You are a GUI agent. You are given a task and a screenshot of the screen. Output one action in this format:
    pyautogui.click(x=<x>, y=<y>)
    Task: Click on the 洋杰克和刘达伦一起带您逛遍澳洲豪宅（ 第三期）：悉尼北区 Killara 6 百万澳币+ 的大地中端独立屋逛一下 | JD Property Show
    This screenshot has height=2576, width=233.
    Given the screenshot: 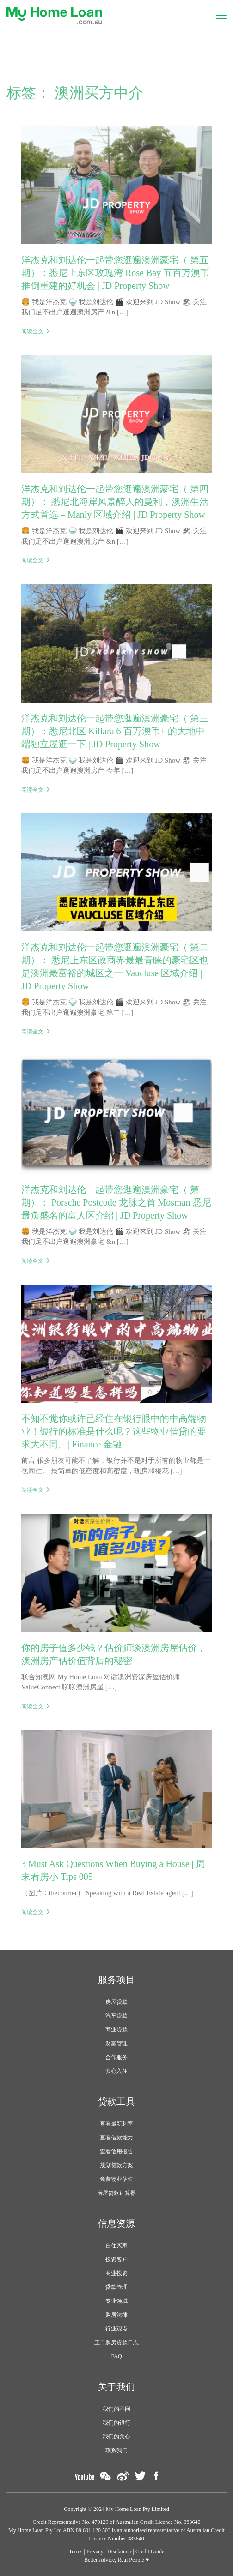 What is the action you would take?
    pyautogui.click(x=114, y=731)
    